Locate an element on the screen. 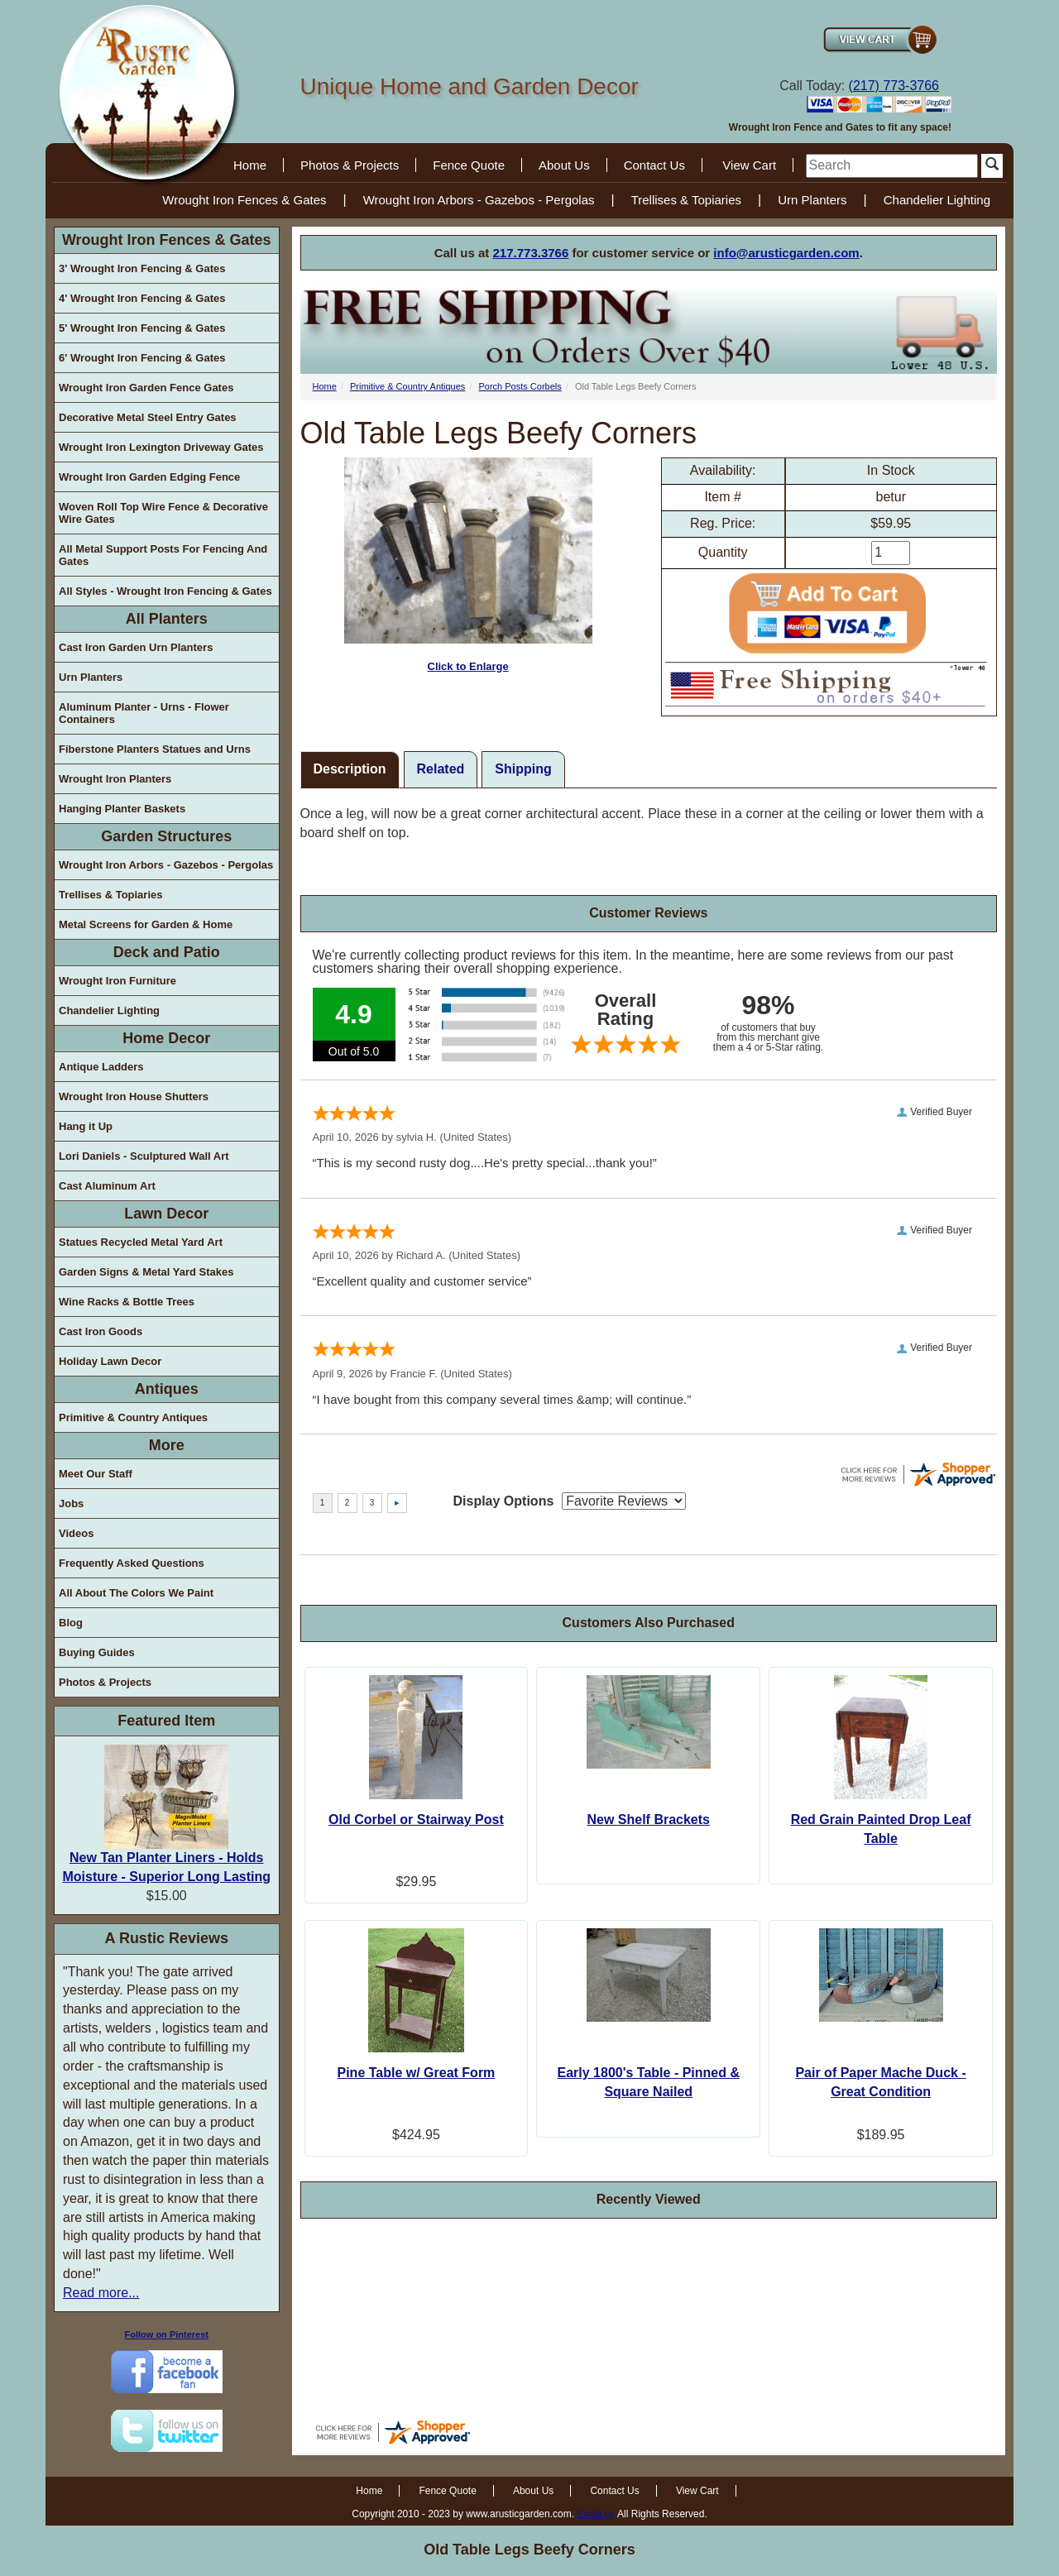 The height and width of the screenshot is (2576, 1059). Woven Roll Top Wire Fence & Decorative Wire Gates is located at coordinates (163, 512).